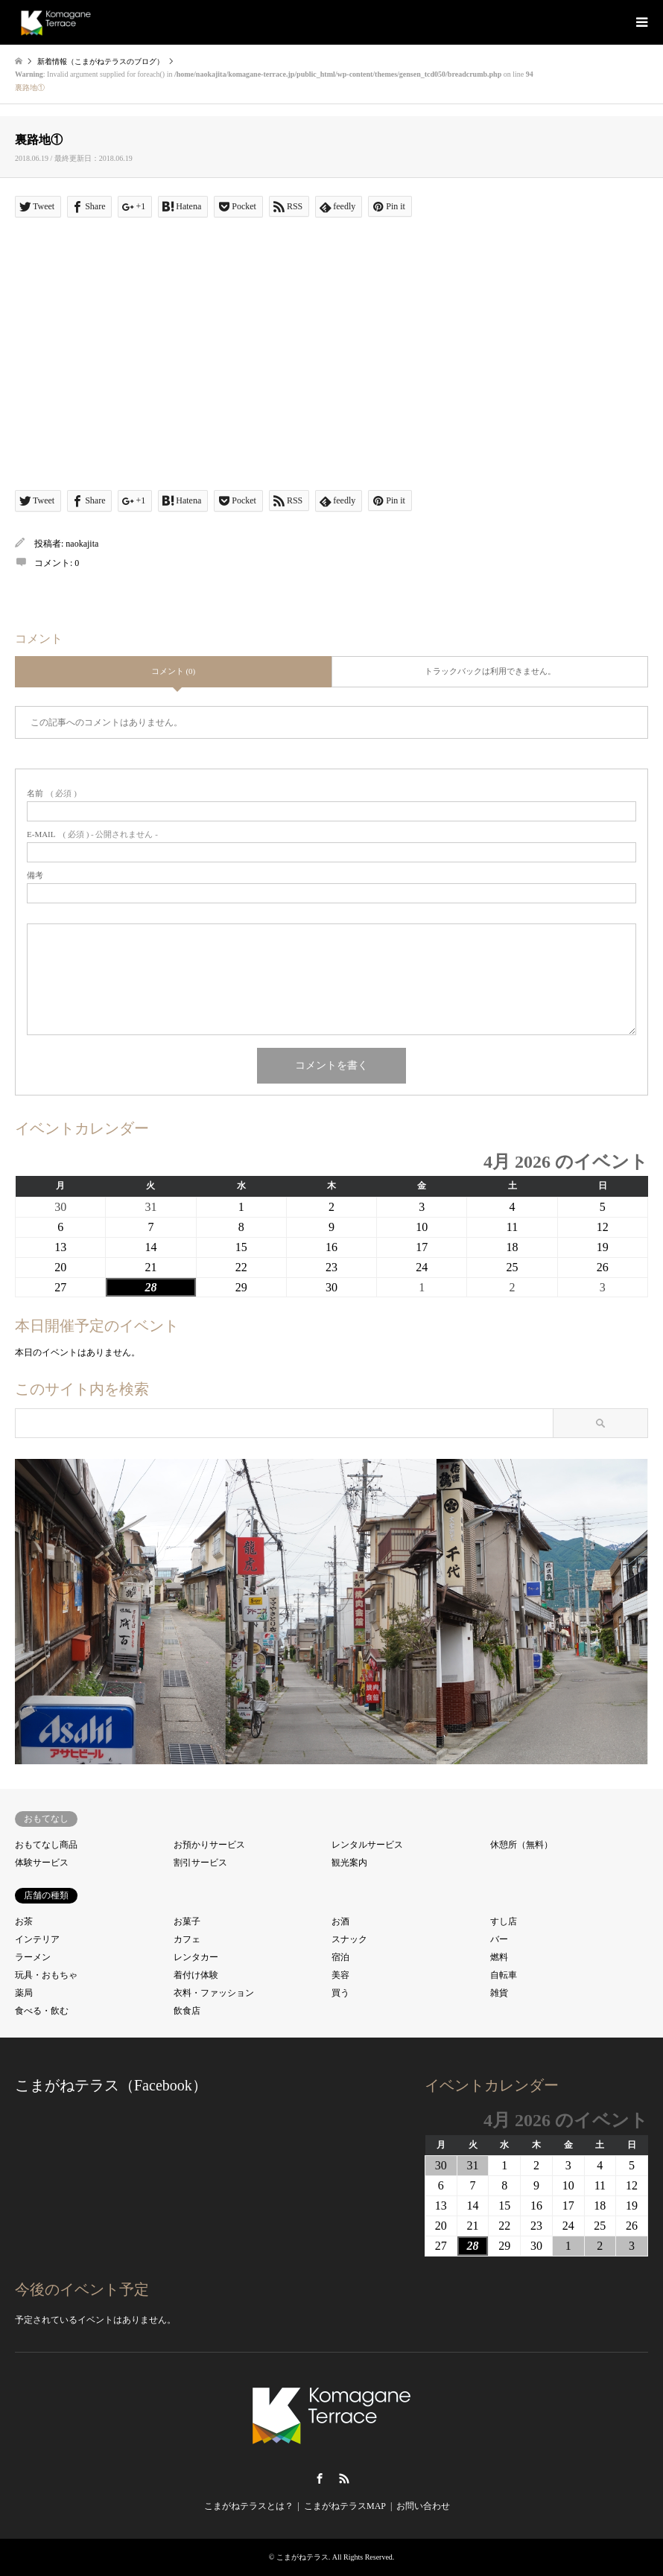 The width and height of the screenshot is (663, 2576). I want to click on 買う, so click(340, 1993).